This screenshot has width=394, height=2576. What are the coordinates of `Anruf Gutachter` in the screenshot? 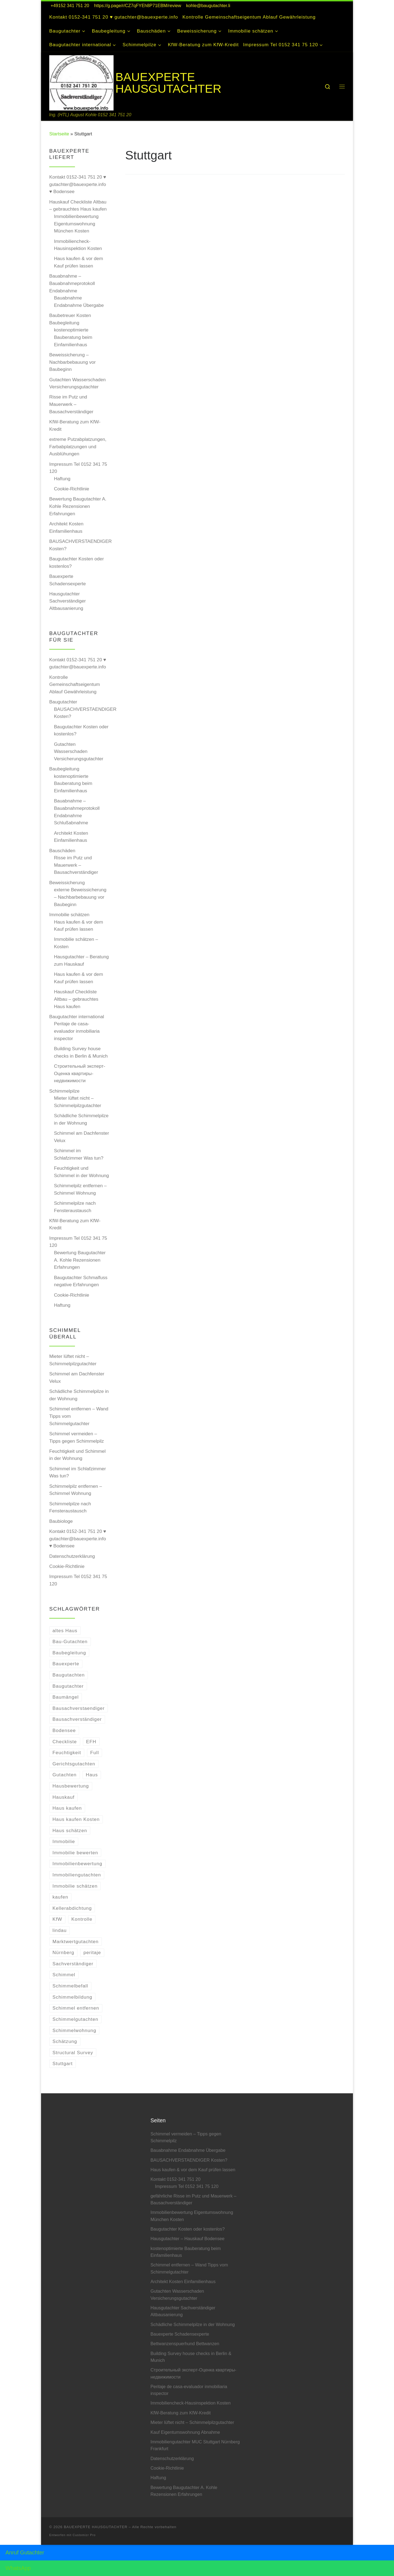 It's located at (24, 2552).